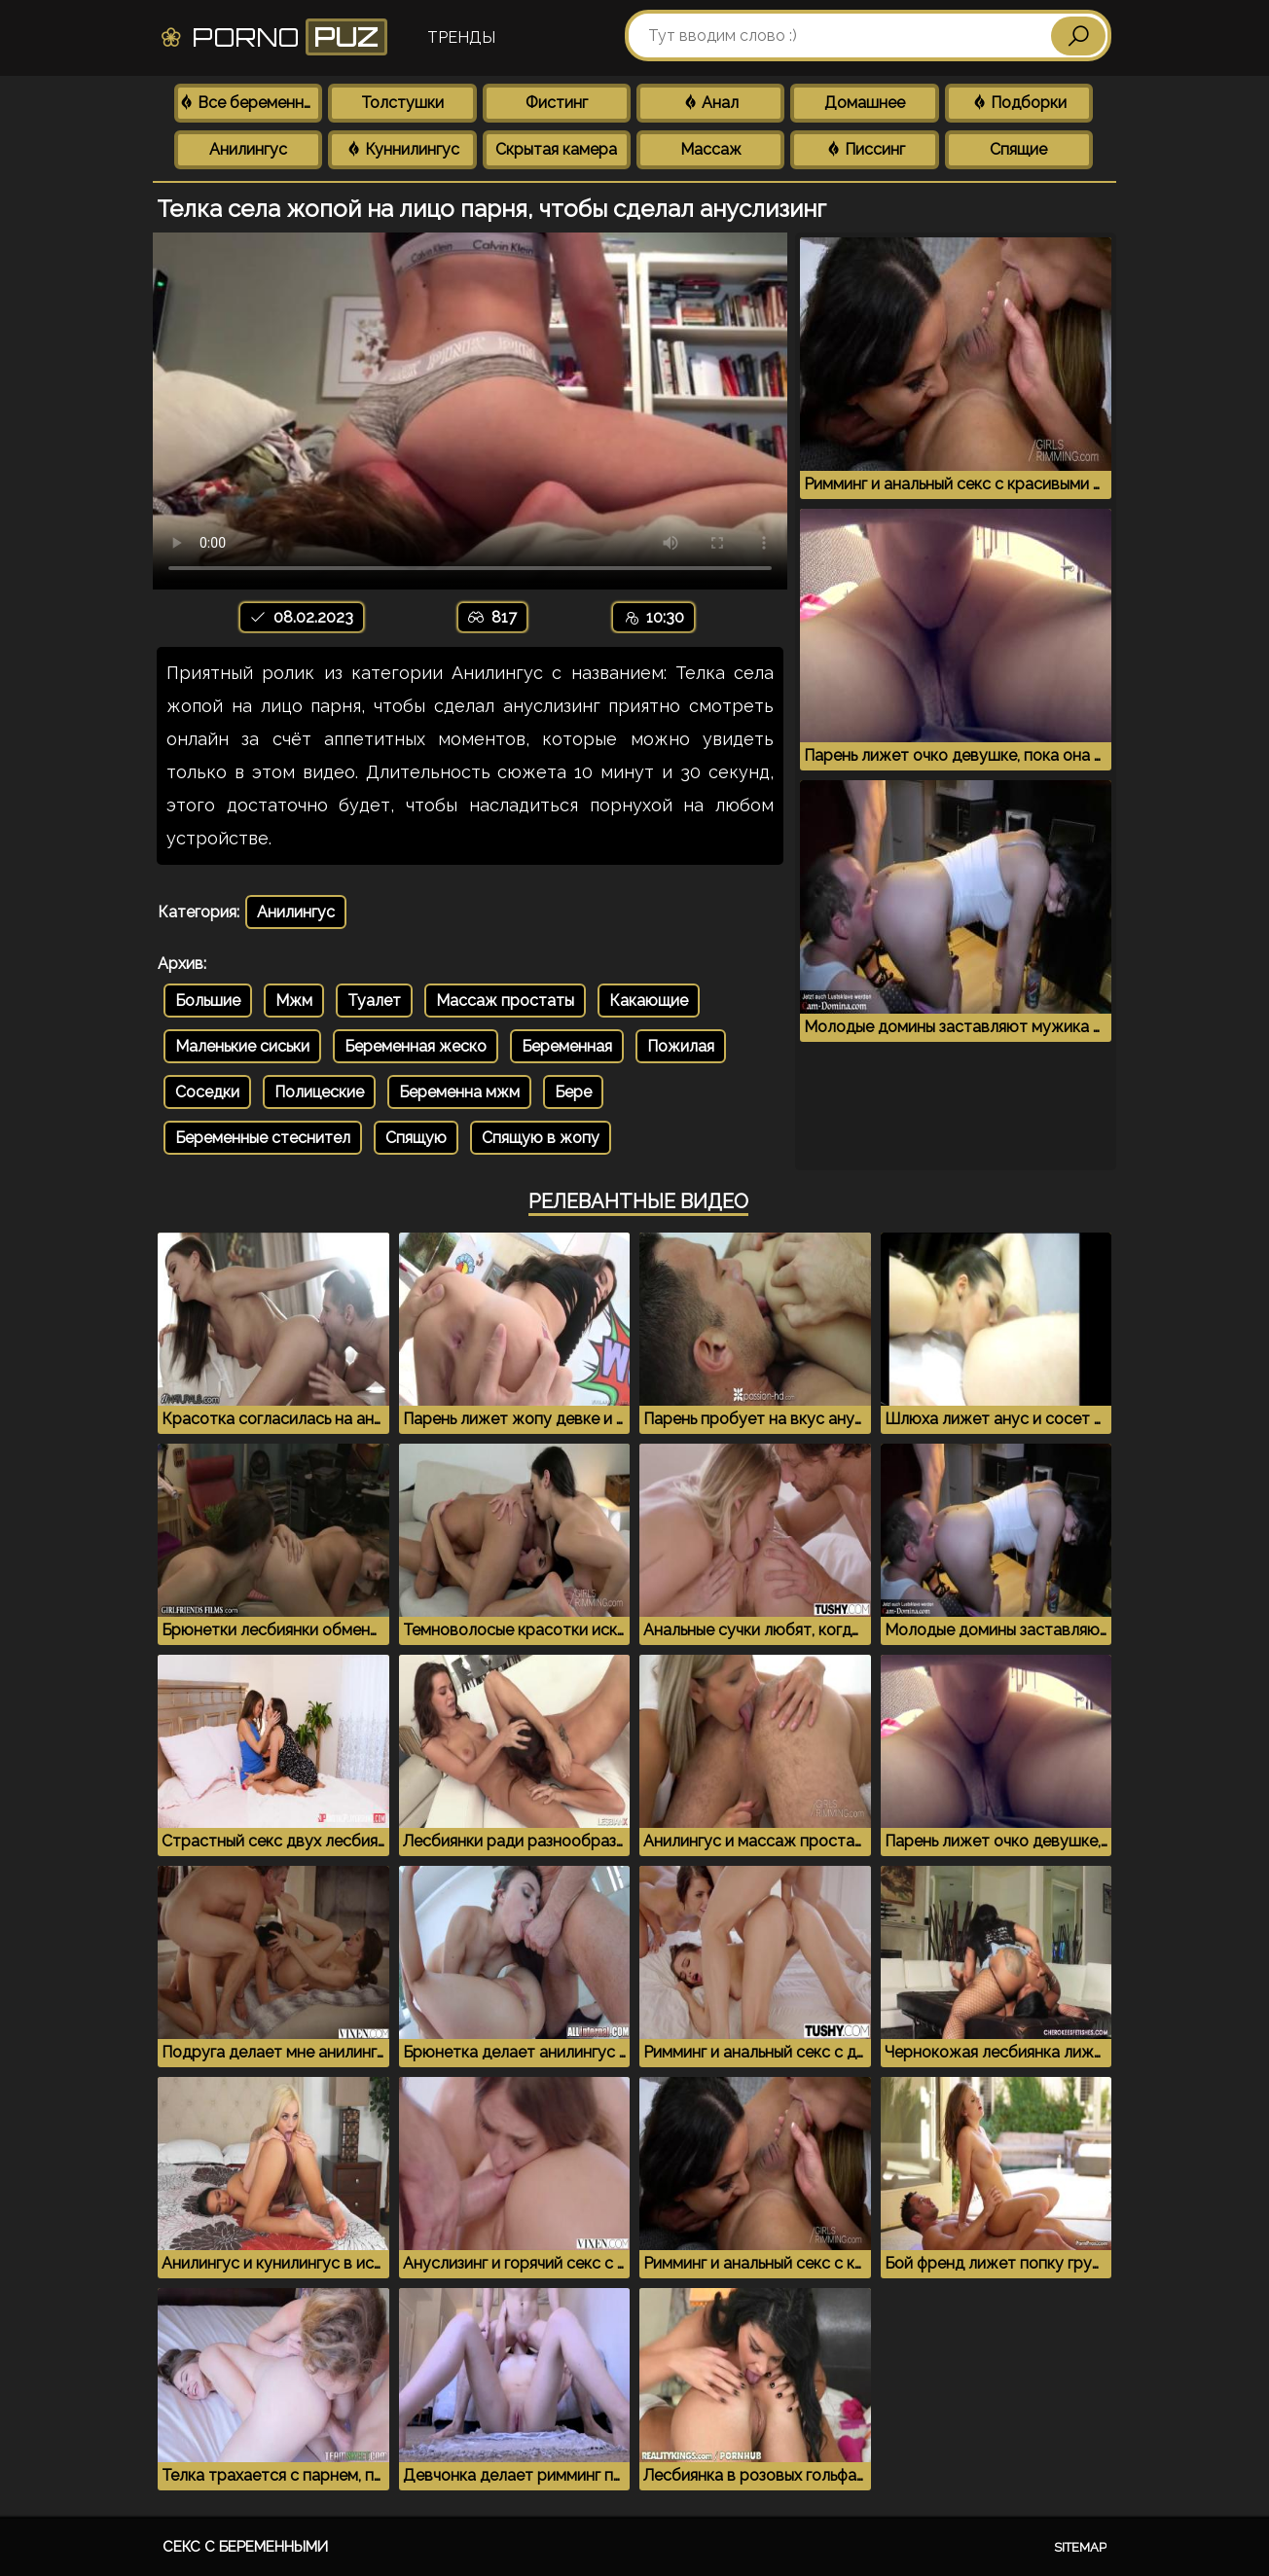 This screenshot has height=2576, width=1269. I want to click on Писсинг, so click(865, 149).